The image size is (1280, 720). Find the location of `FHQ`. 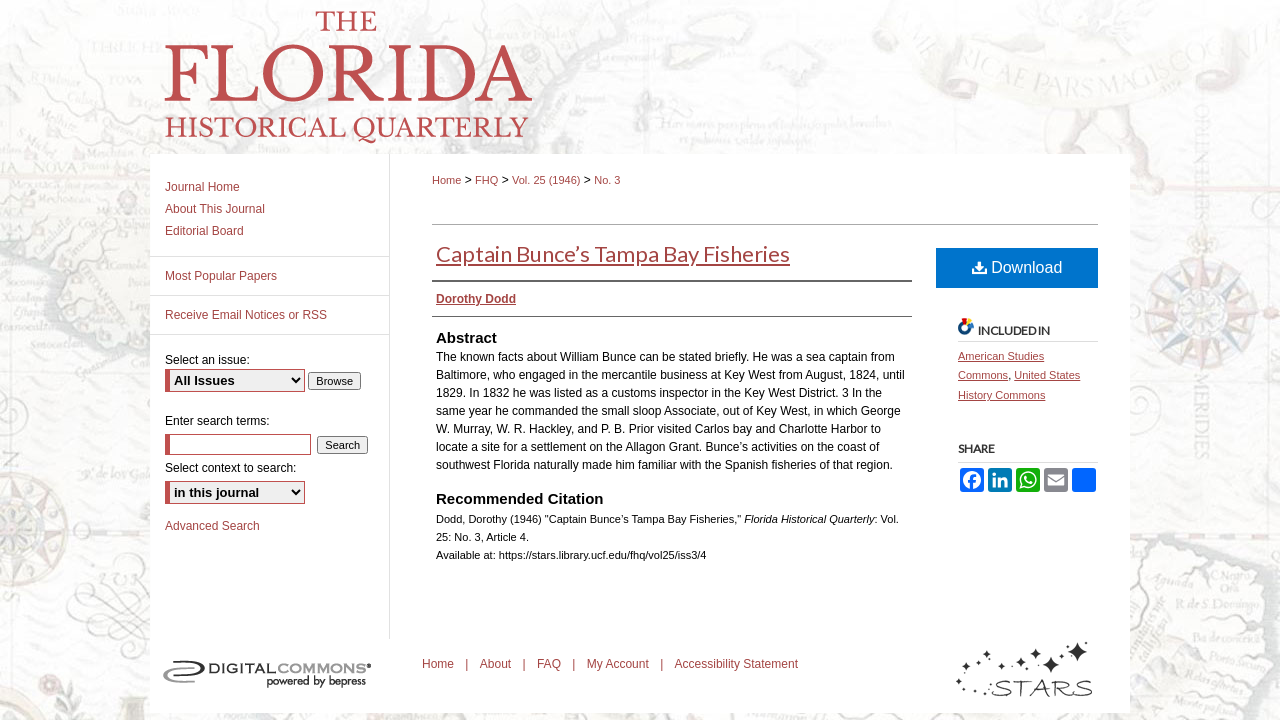

FHQ is located at coordinates (486, 180).